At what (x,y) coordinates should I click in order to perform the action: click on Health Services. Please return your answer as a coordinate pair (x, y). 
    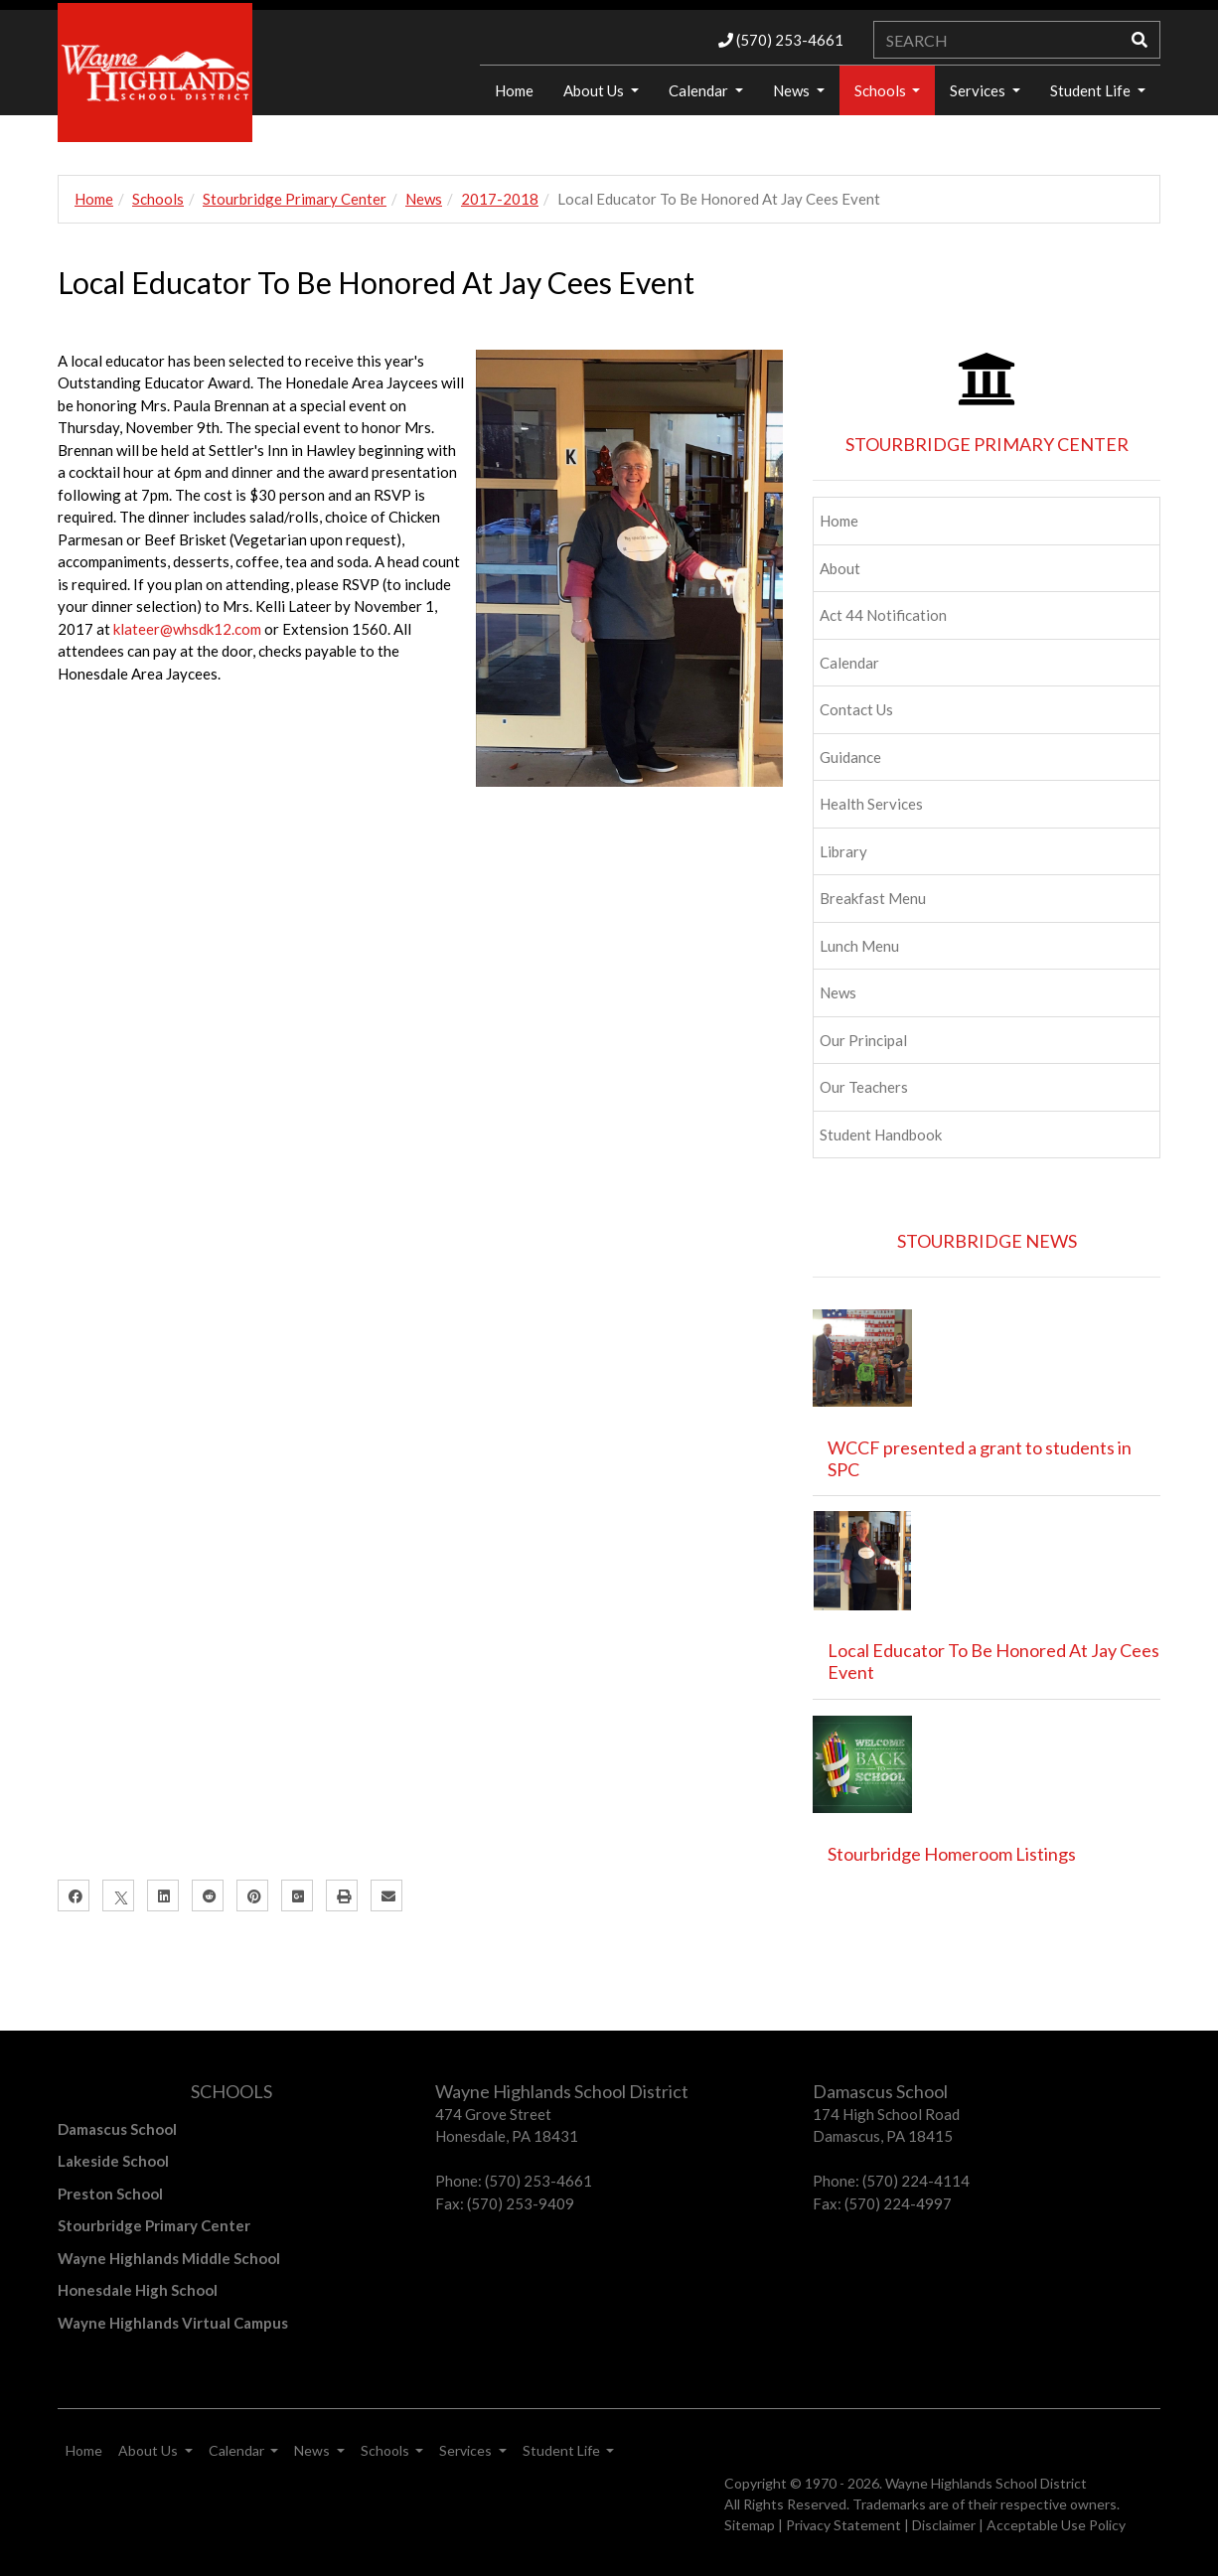
    Looking at the image, I should click on (871, 804).